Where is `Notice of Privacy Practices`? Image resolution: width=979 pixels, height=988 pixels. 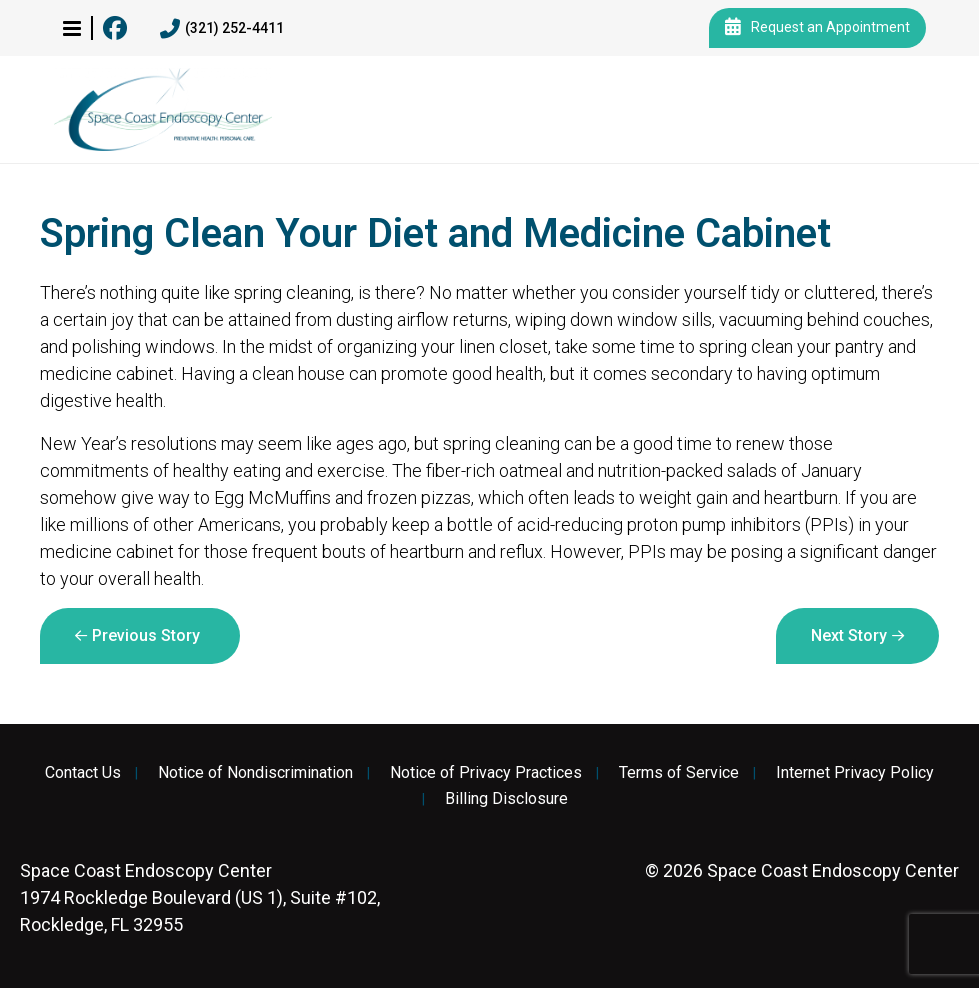
Notice of Privacy Practices is located at coordinates (486, 773).